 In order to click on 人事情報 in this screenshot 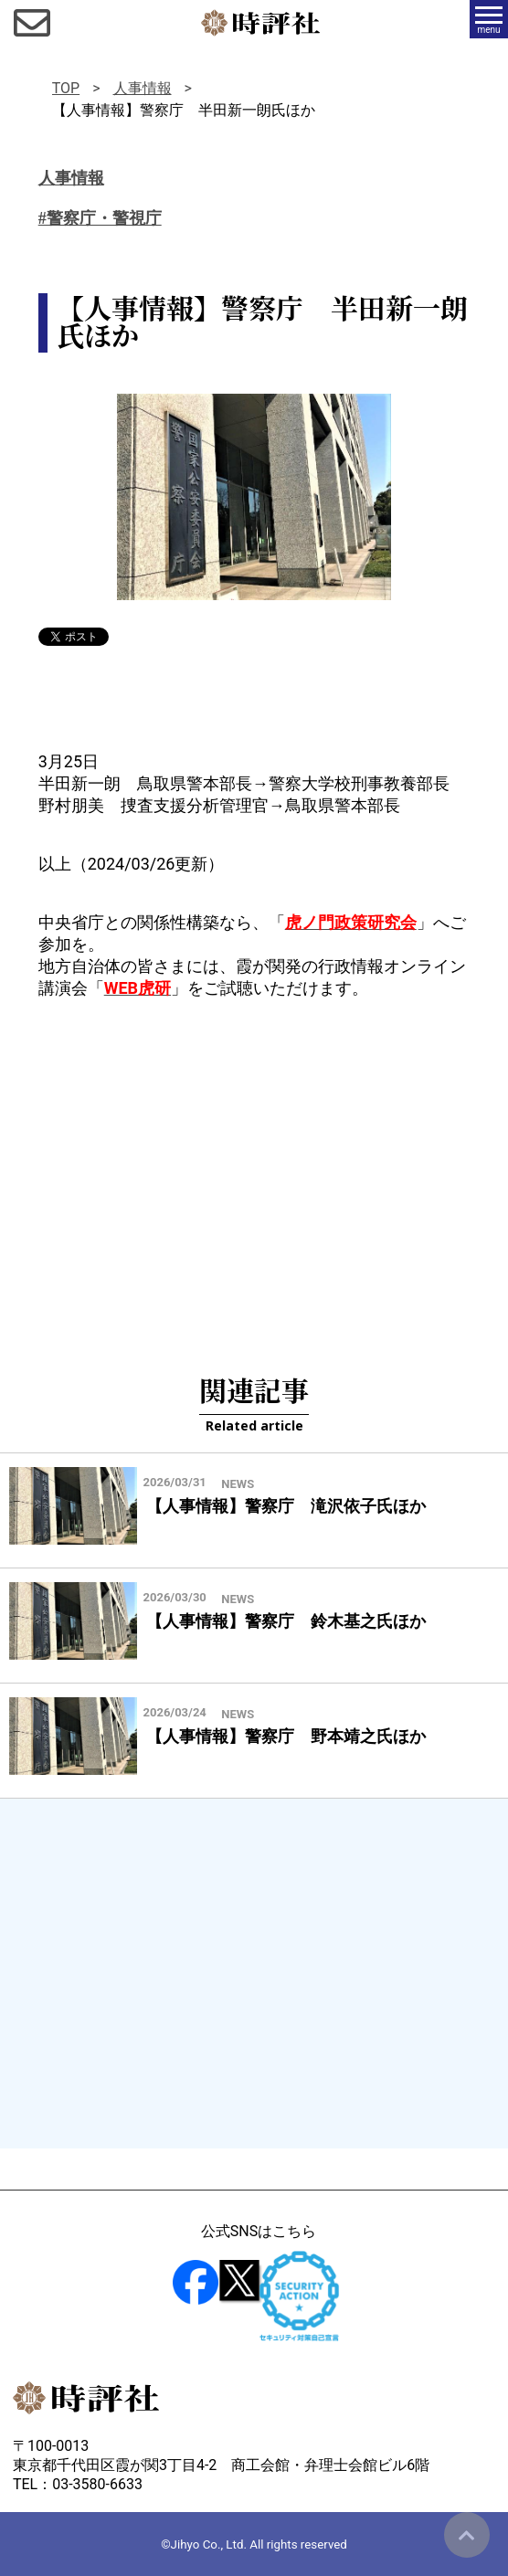, I will do `click(142, 88)`.